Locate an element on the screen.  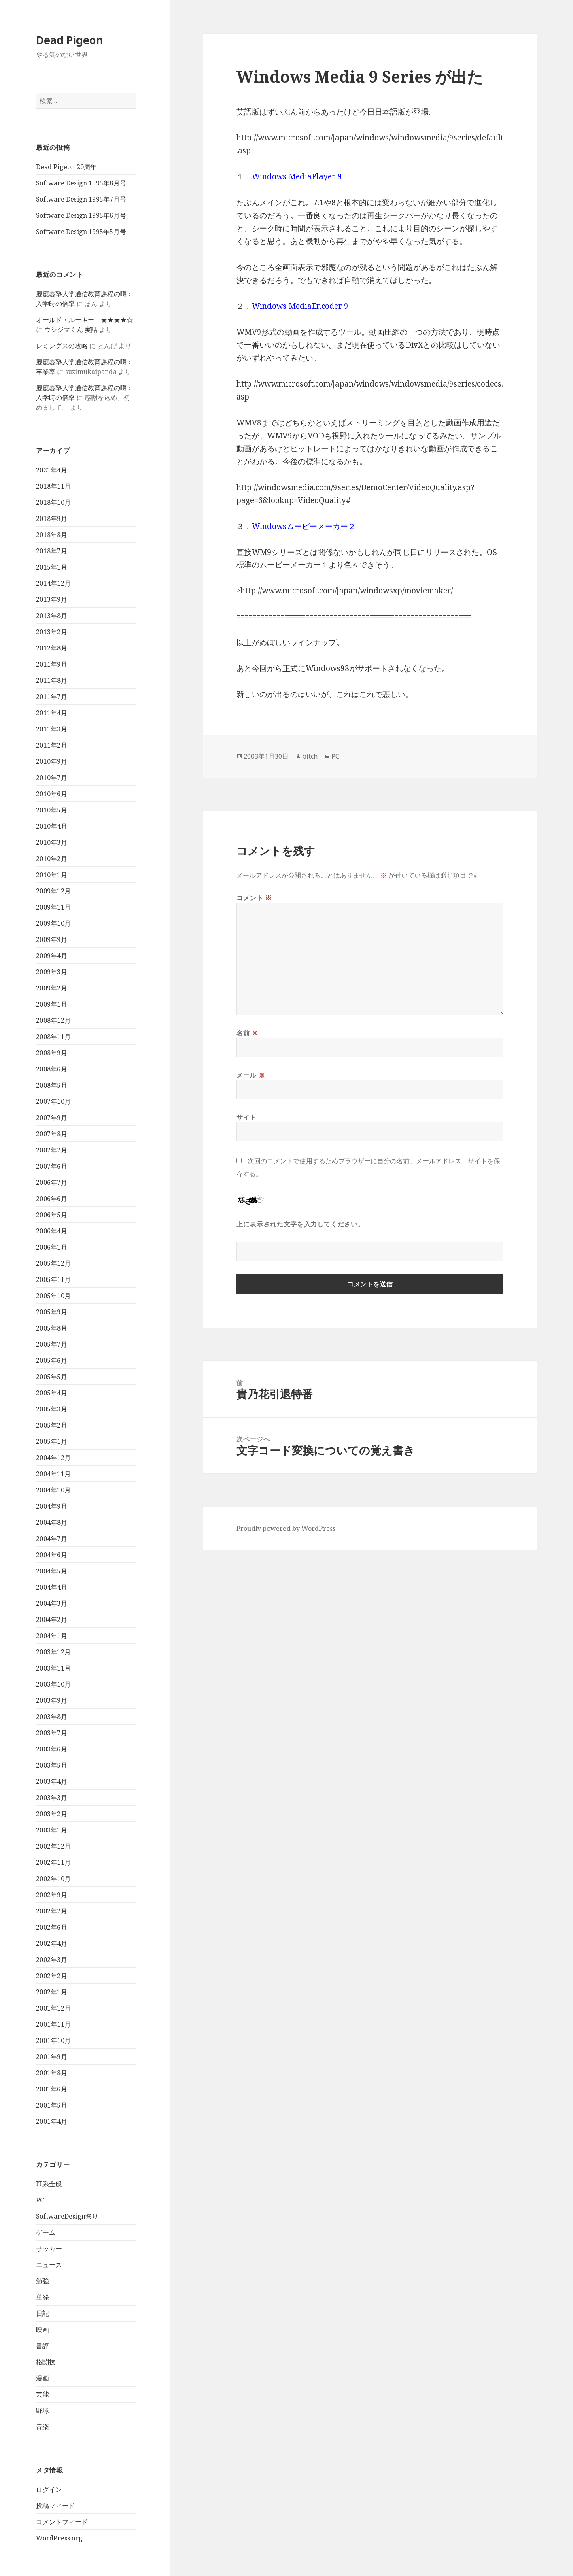
2011年7月 is located at coordinates (51, 696).